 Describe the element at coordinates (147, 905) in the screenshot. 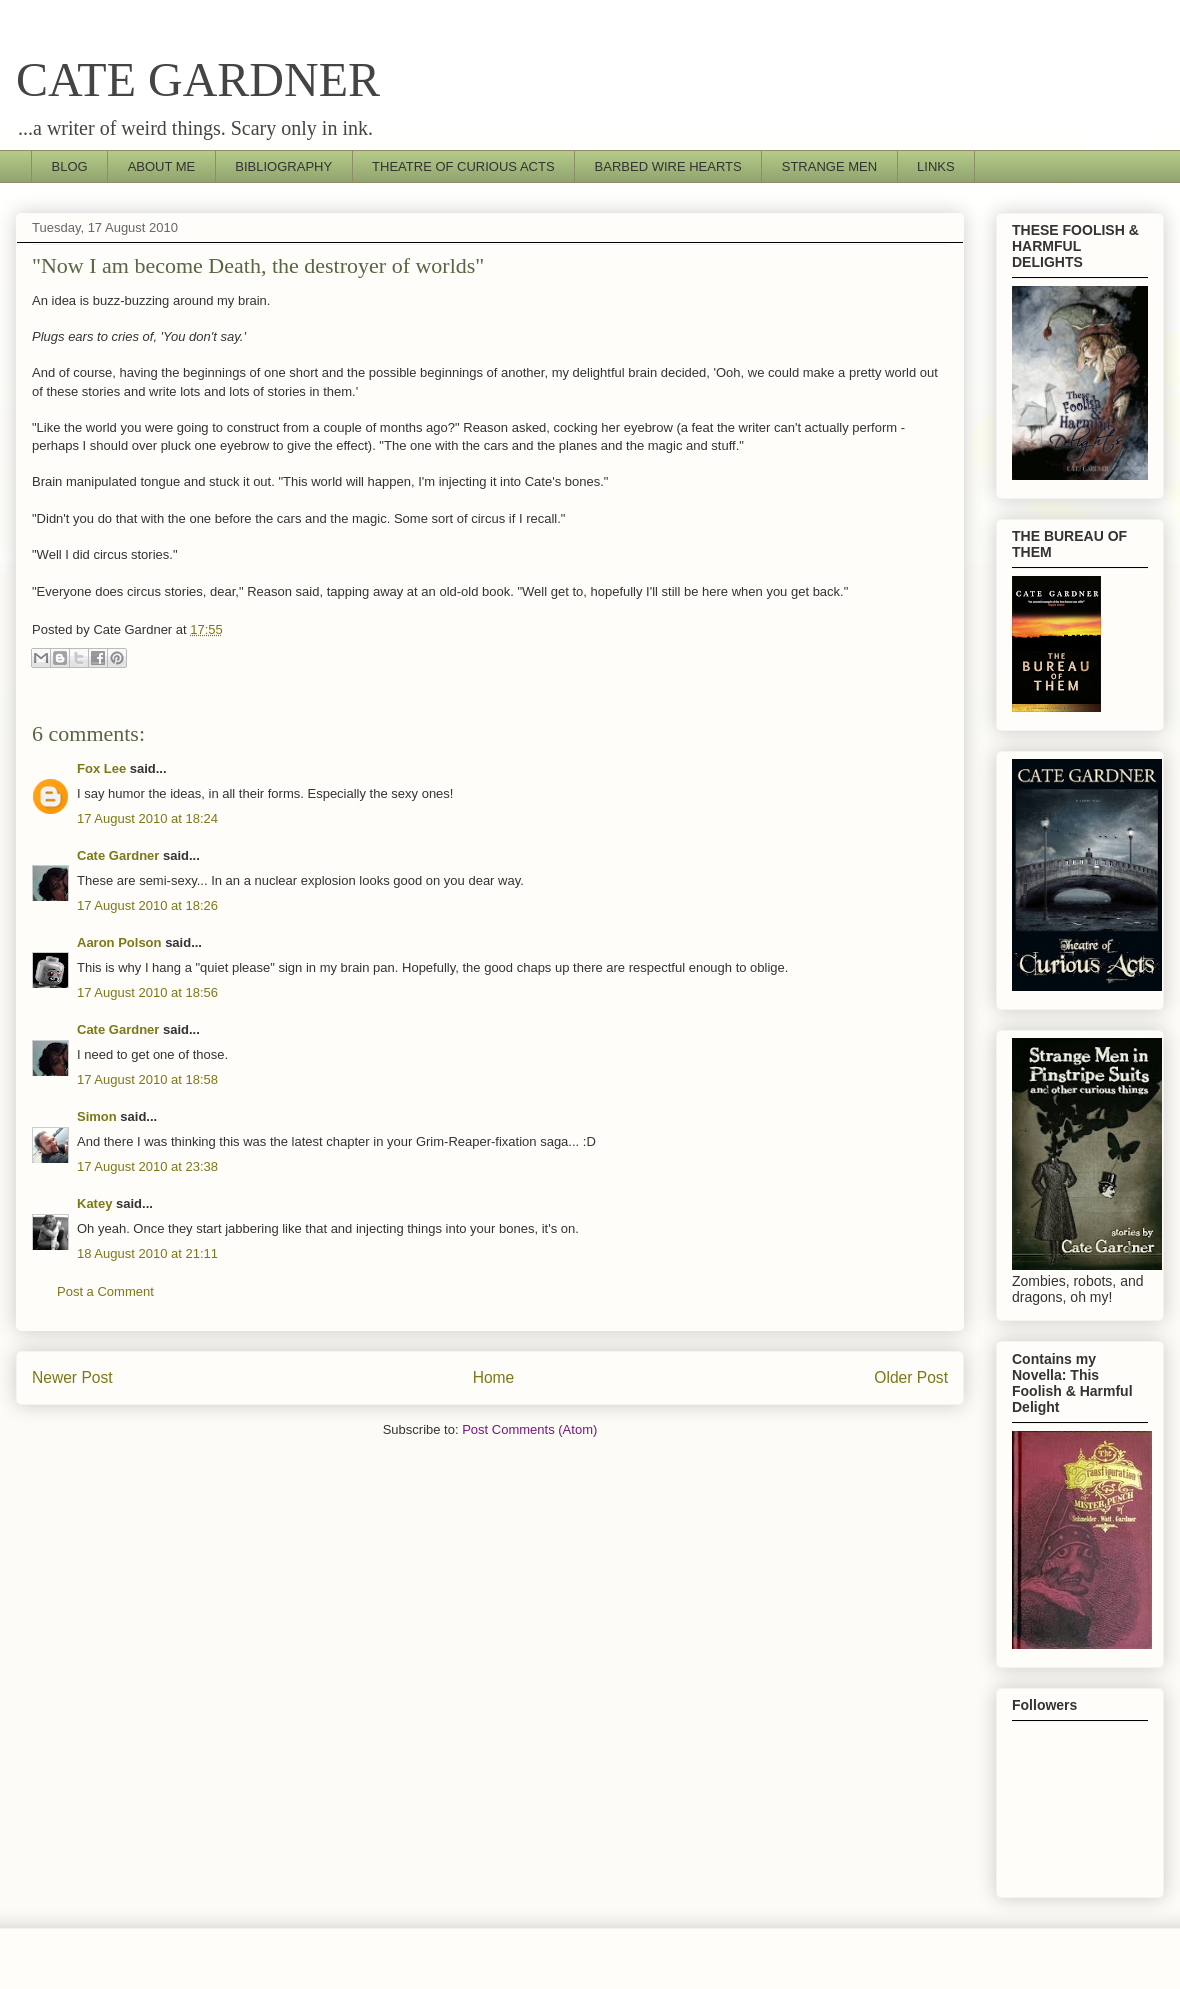

I see `17 August 2010 at 18:26` at that location.